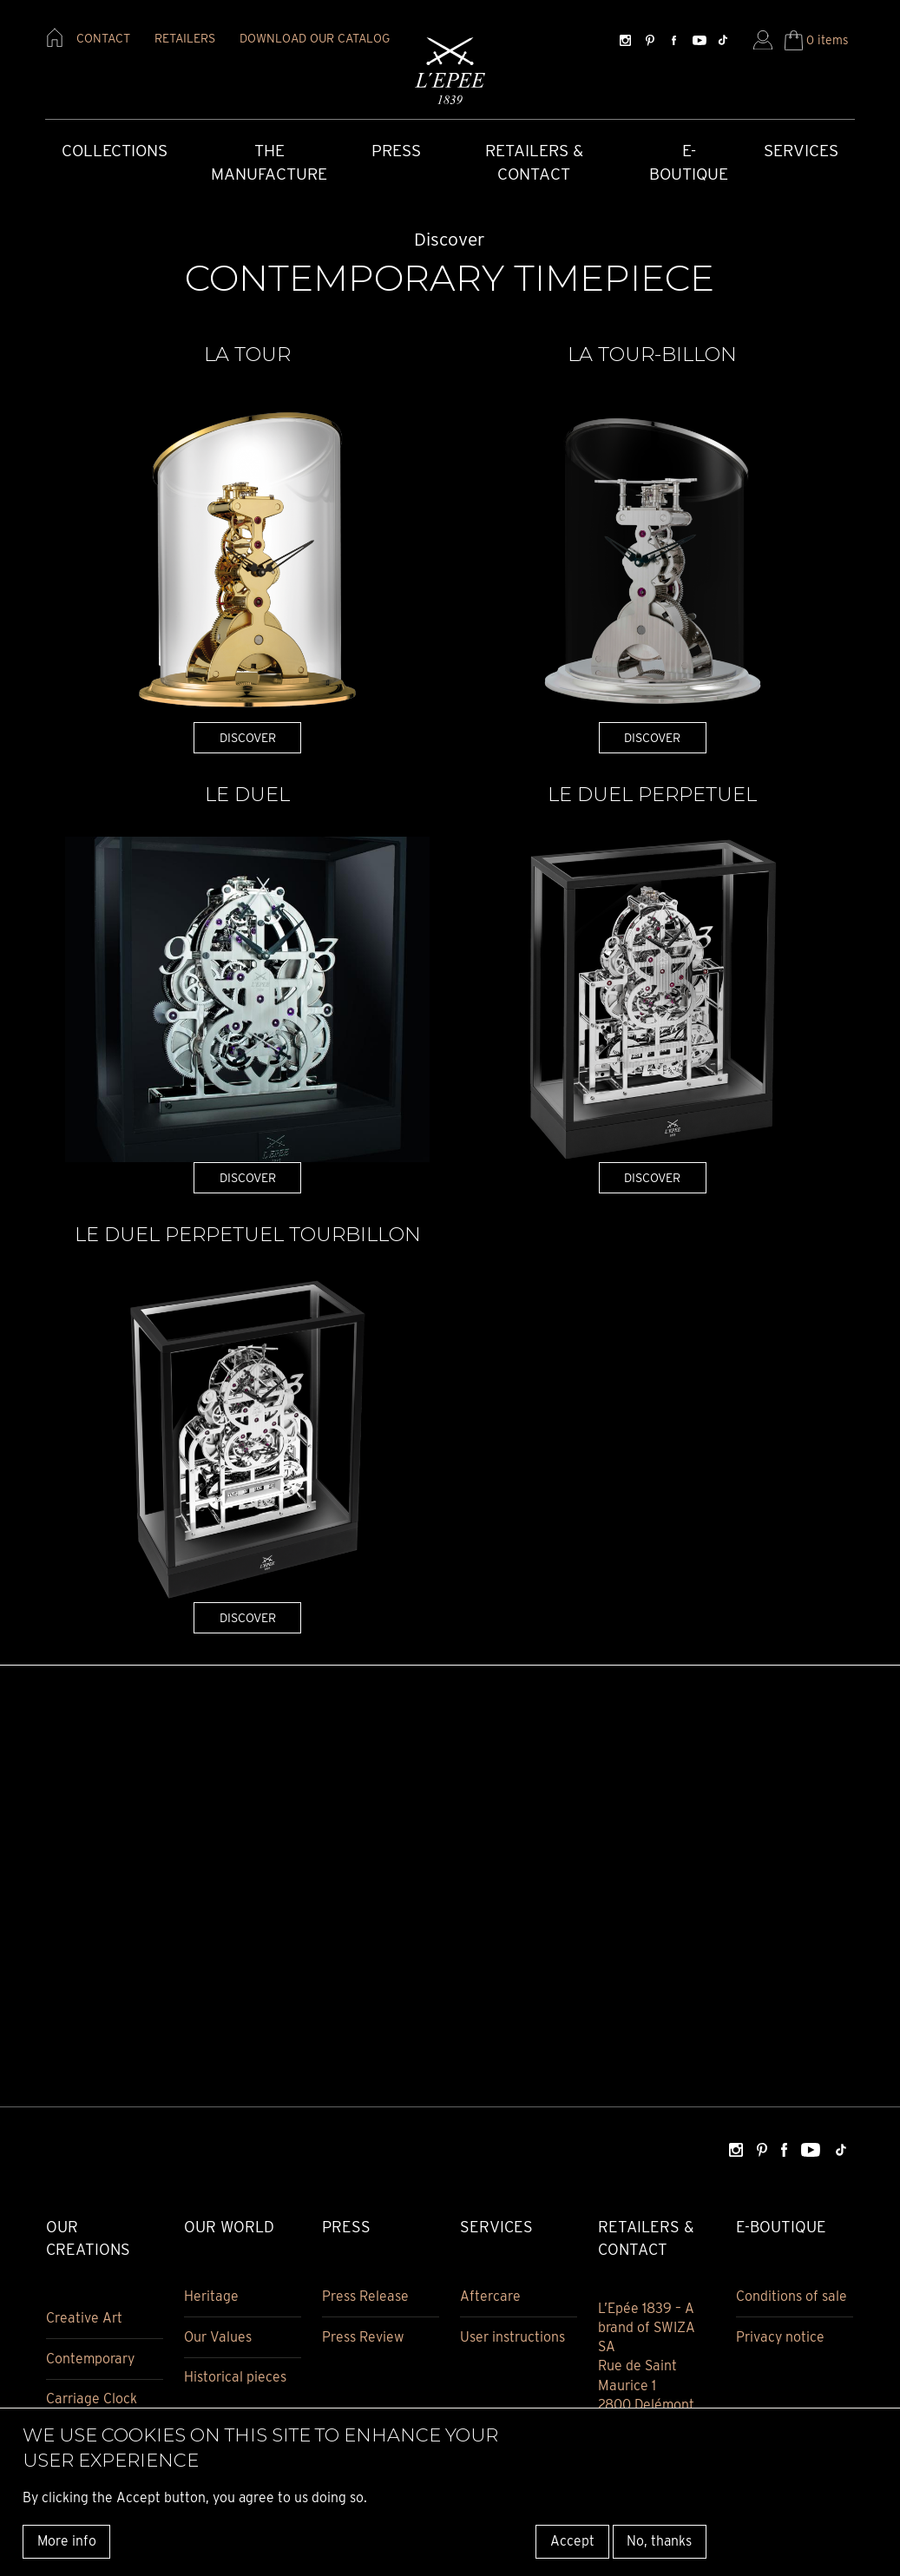 This screenshot has height=2576, width=900. What do you see at coordinates (512, 2338) in the screenshot?
I see `User instructions` at bounding box center [512, 2338].